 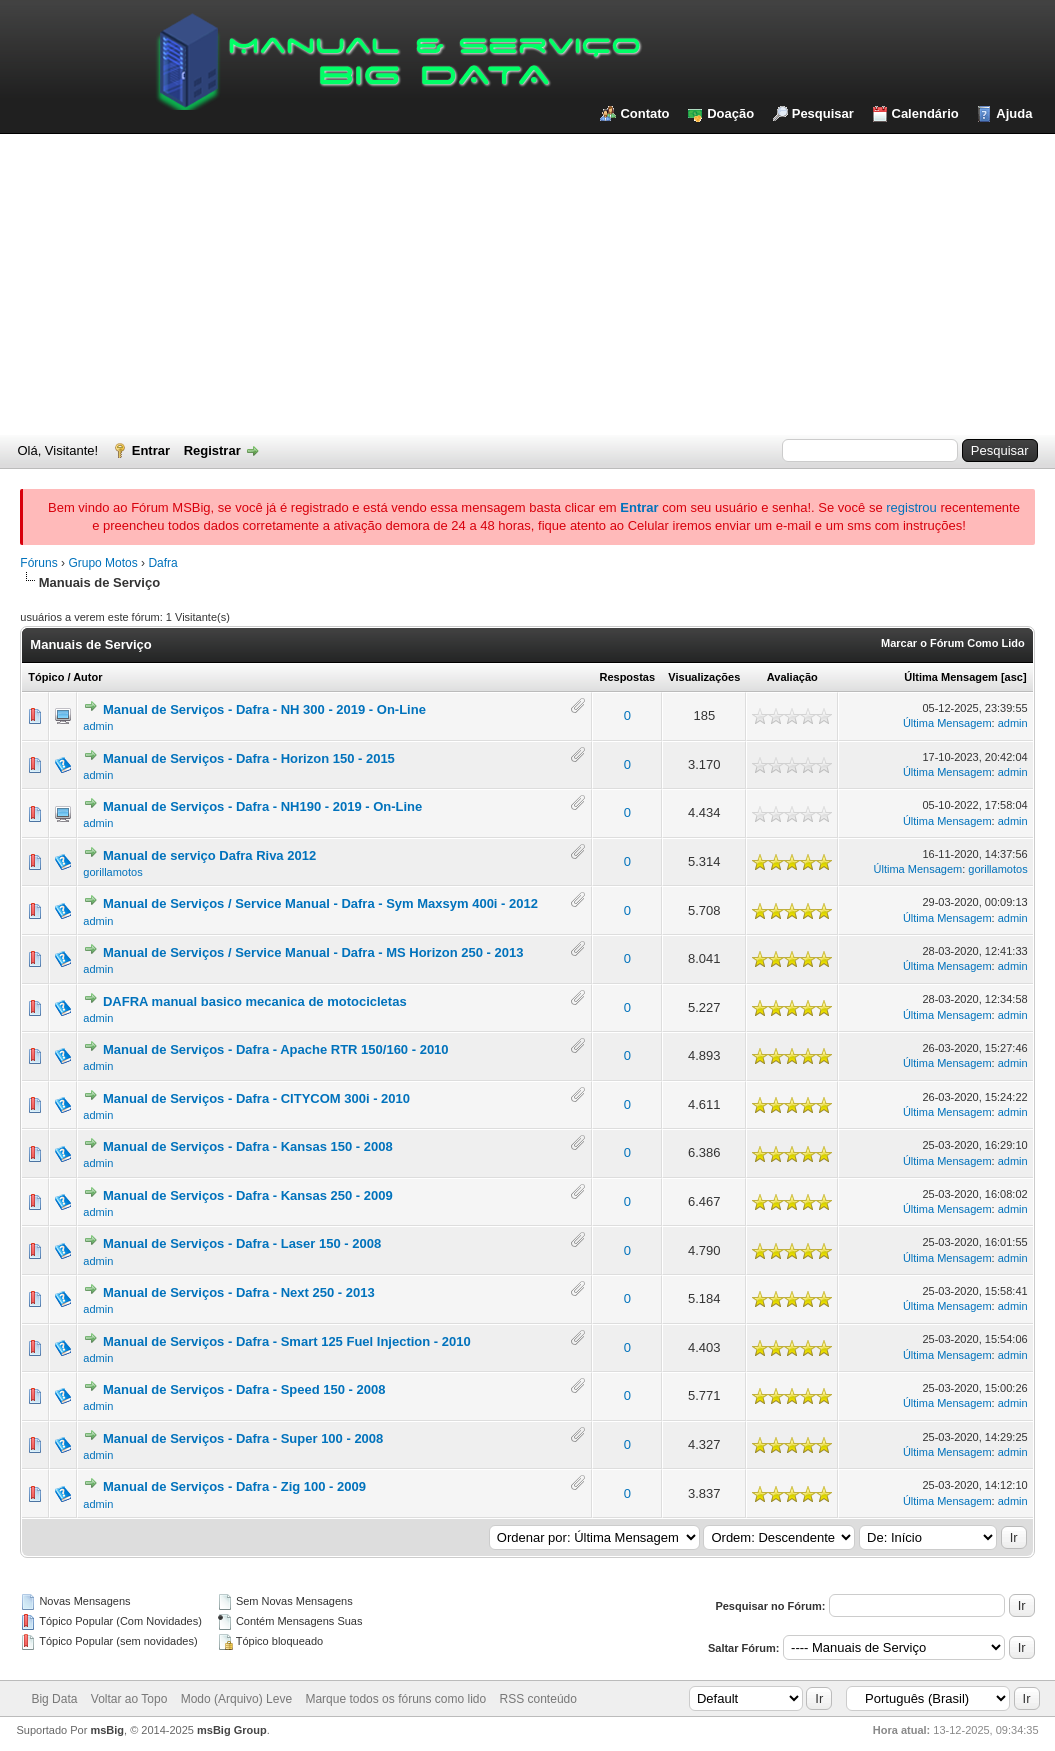 I want to click on Dafra, so click(x=162, y=563).